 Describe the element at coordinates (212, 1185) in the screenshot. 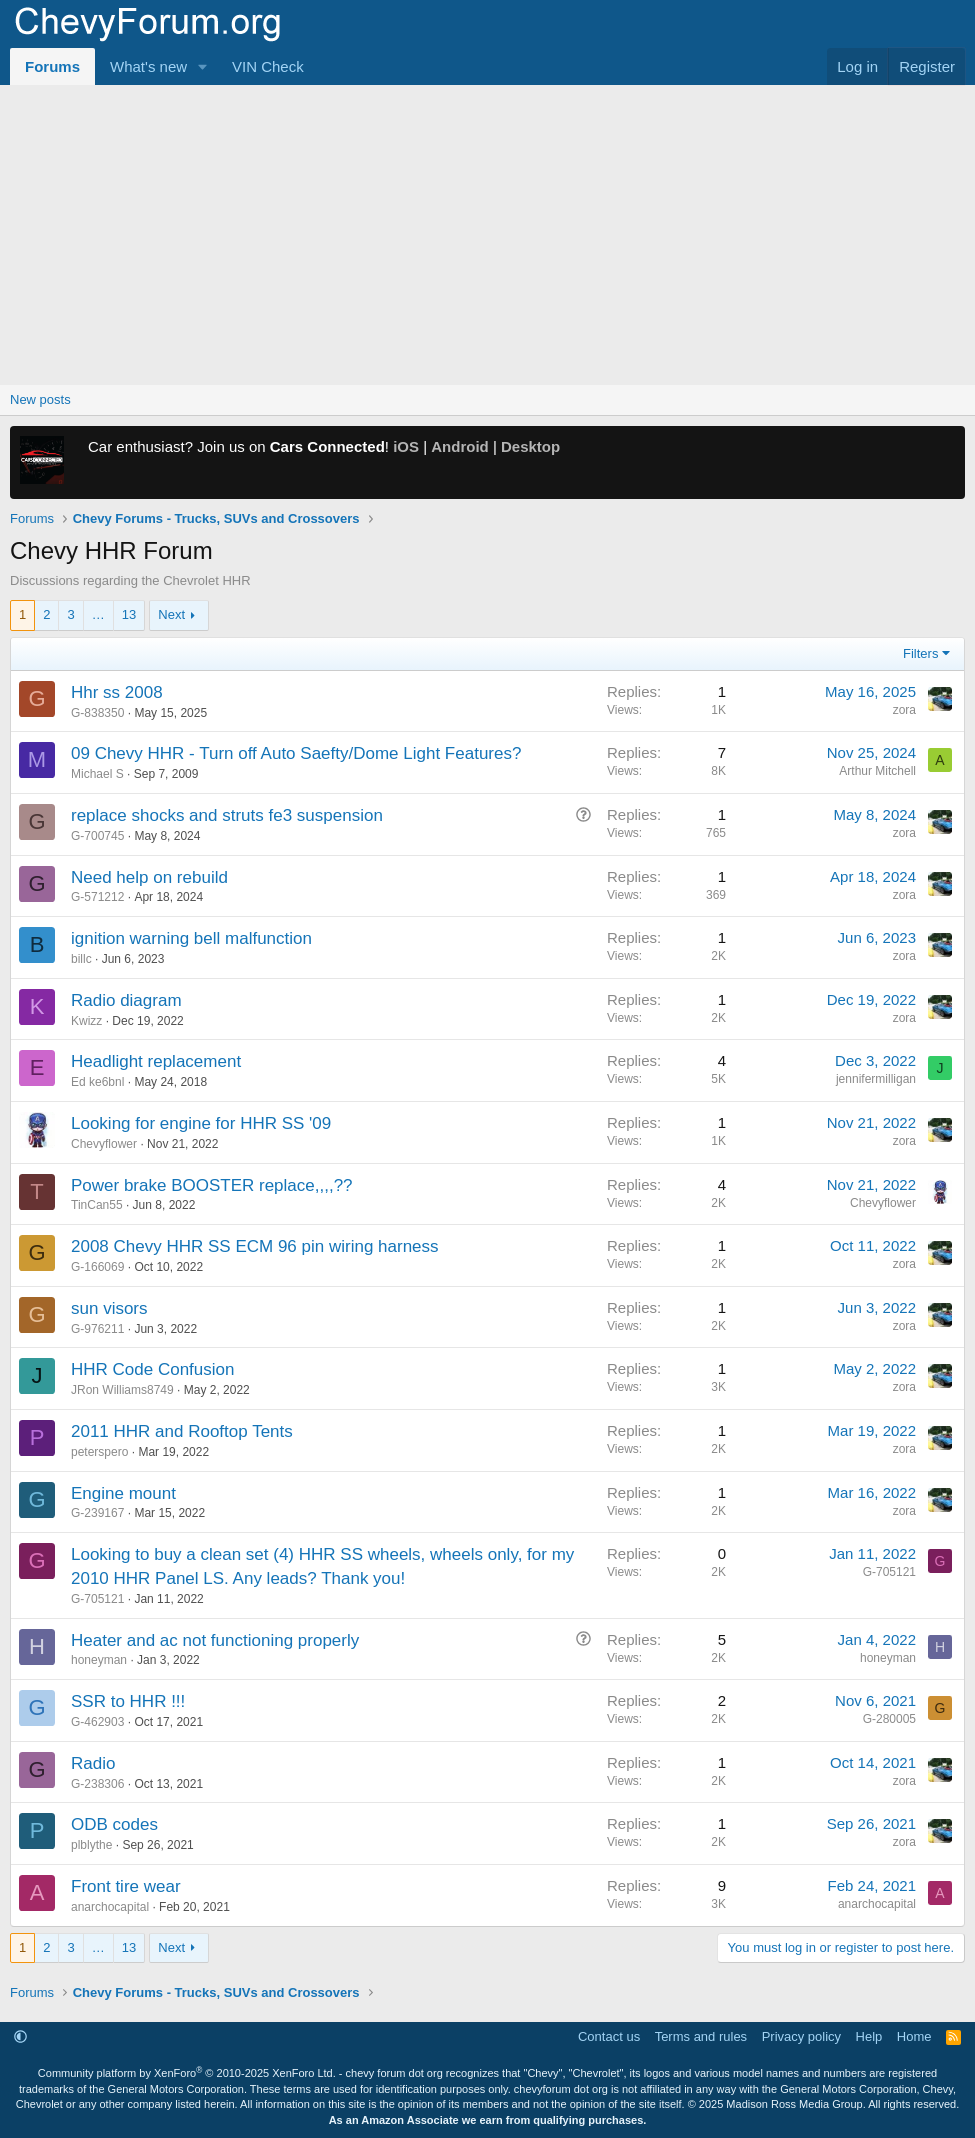

I see `Power brake BOOSTER replace,,,,??` at that location.